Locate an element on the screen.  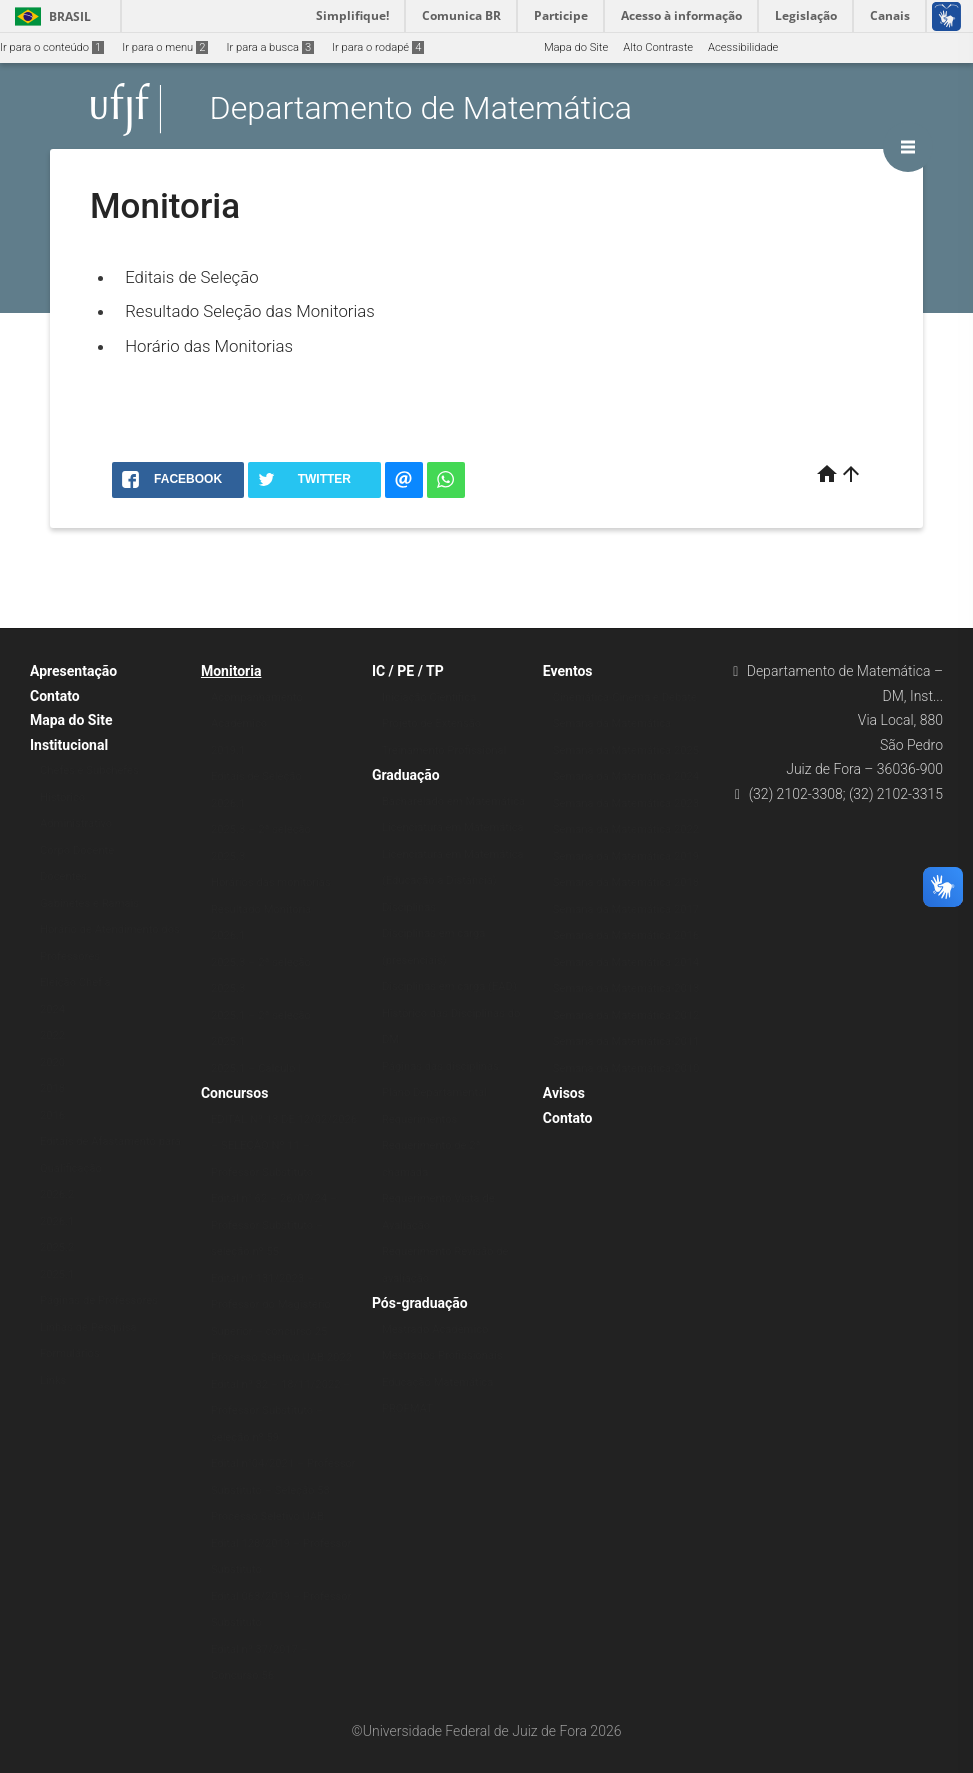
Semana da Matemática 2022 is located at coordinates (626, 829).